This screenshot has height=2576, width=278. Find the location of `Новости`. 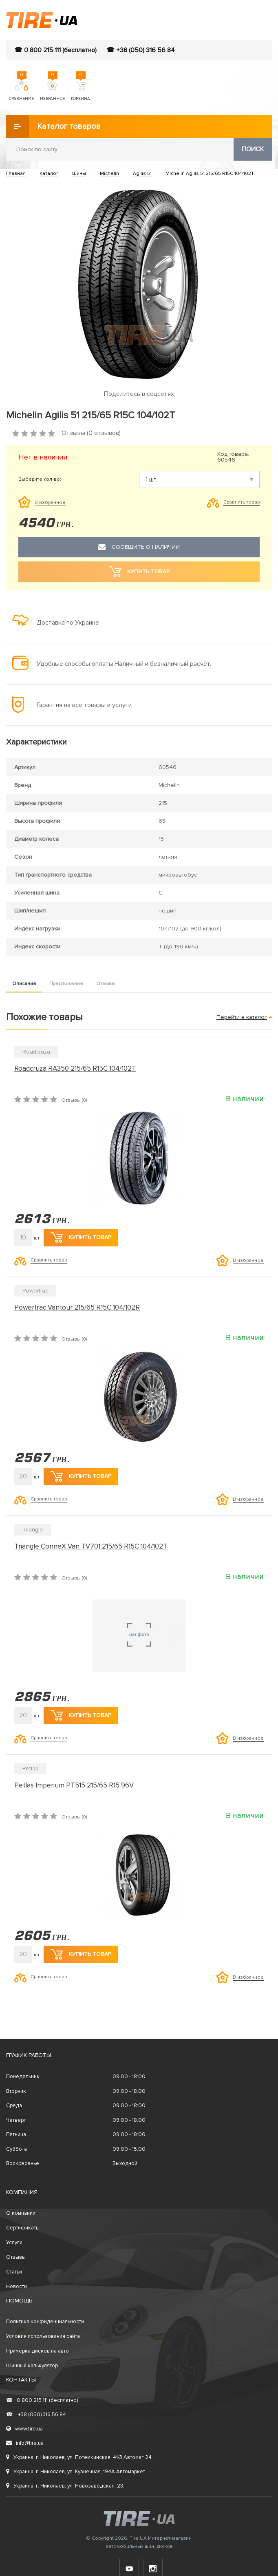

Новости is located at coordinates (16, 2286).